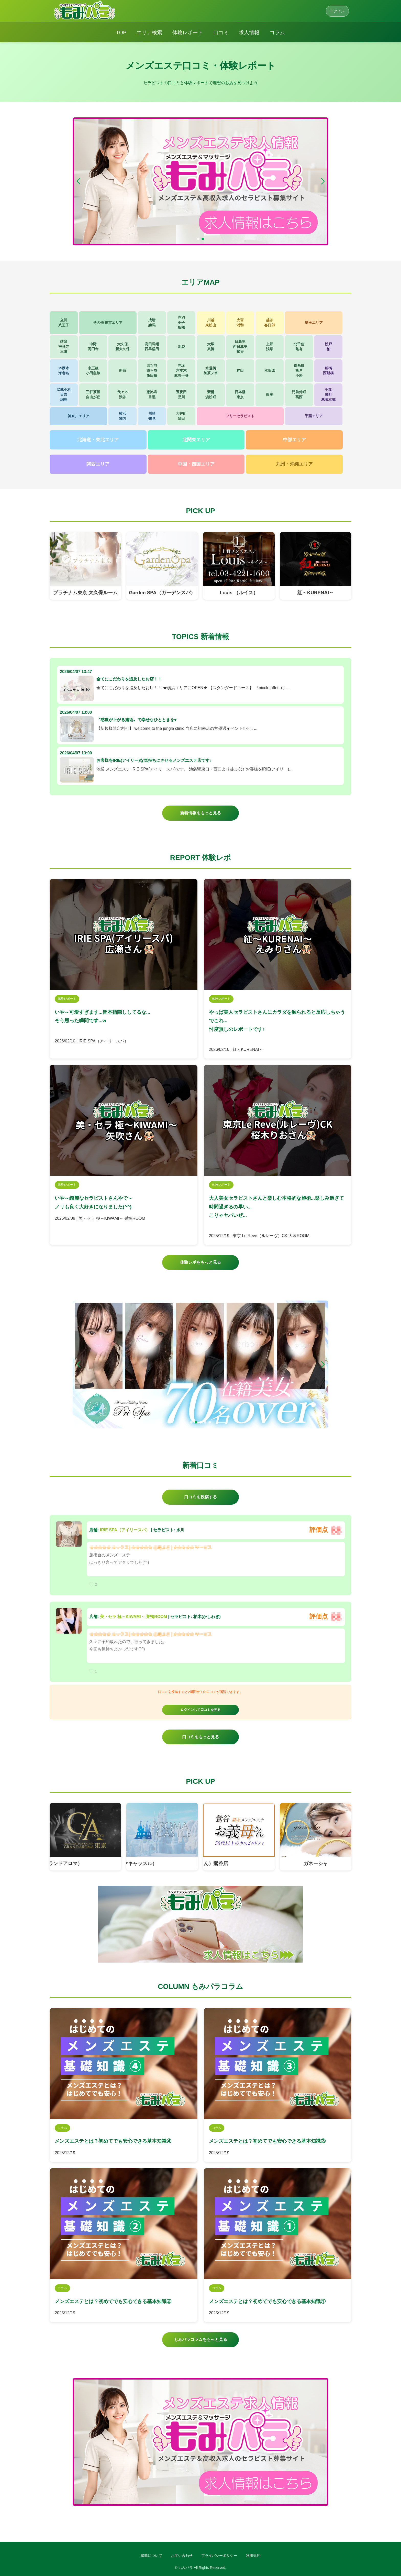 The height and width of the screenshot is (2576, 401). I want to click on 日本橋東京, so click(240, 394).